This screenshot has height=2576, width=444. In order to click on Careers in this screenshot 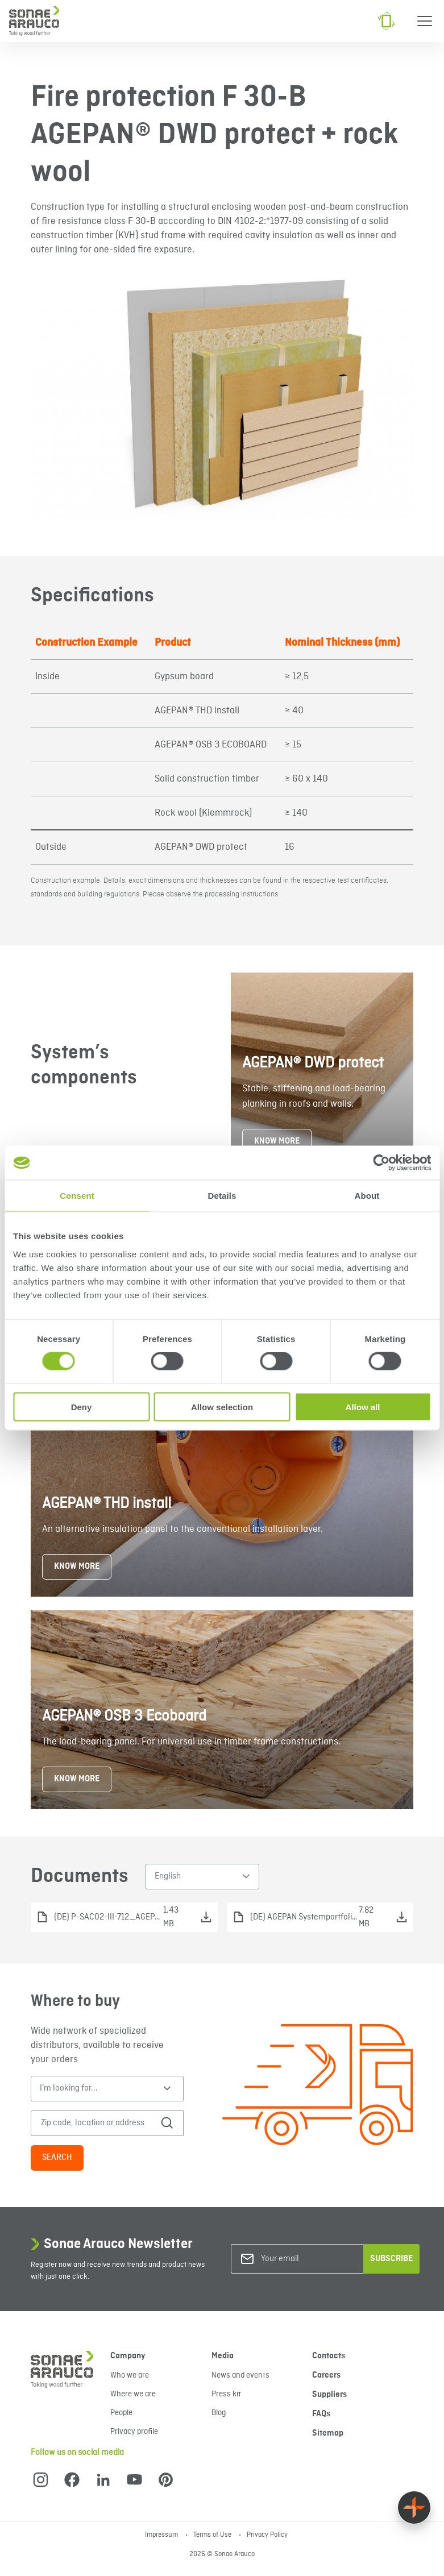, I will do `click(326, 2375)`.